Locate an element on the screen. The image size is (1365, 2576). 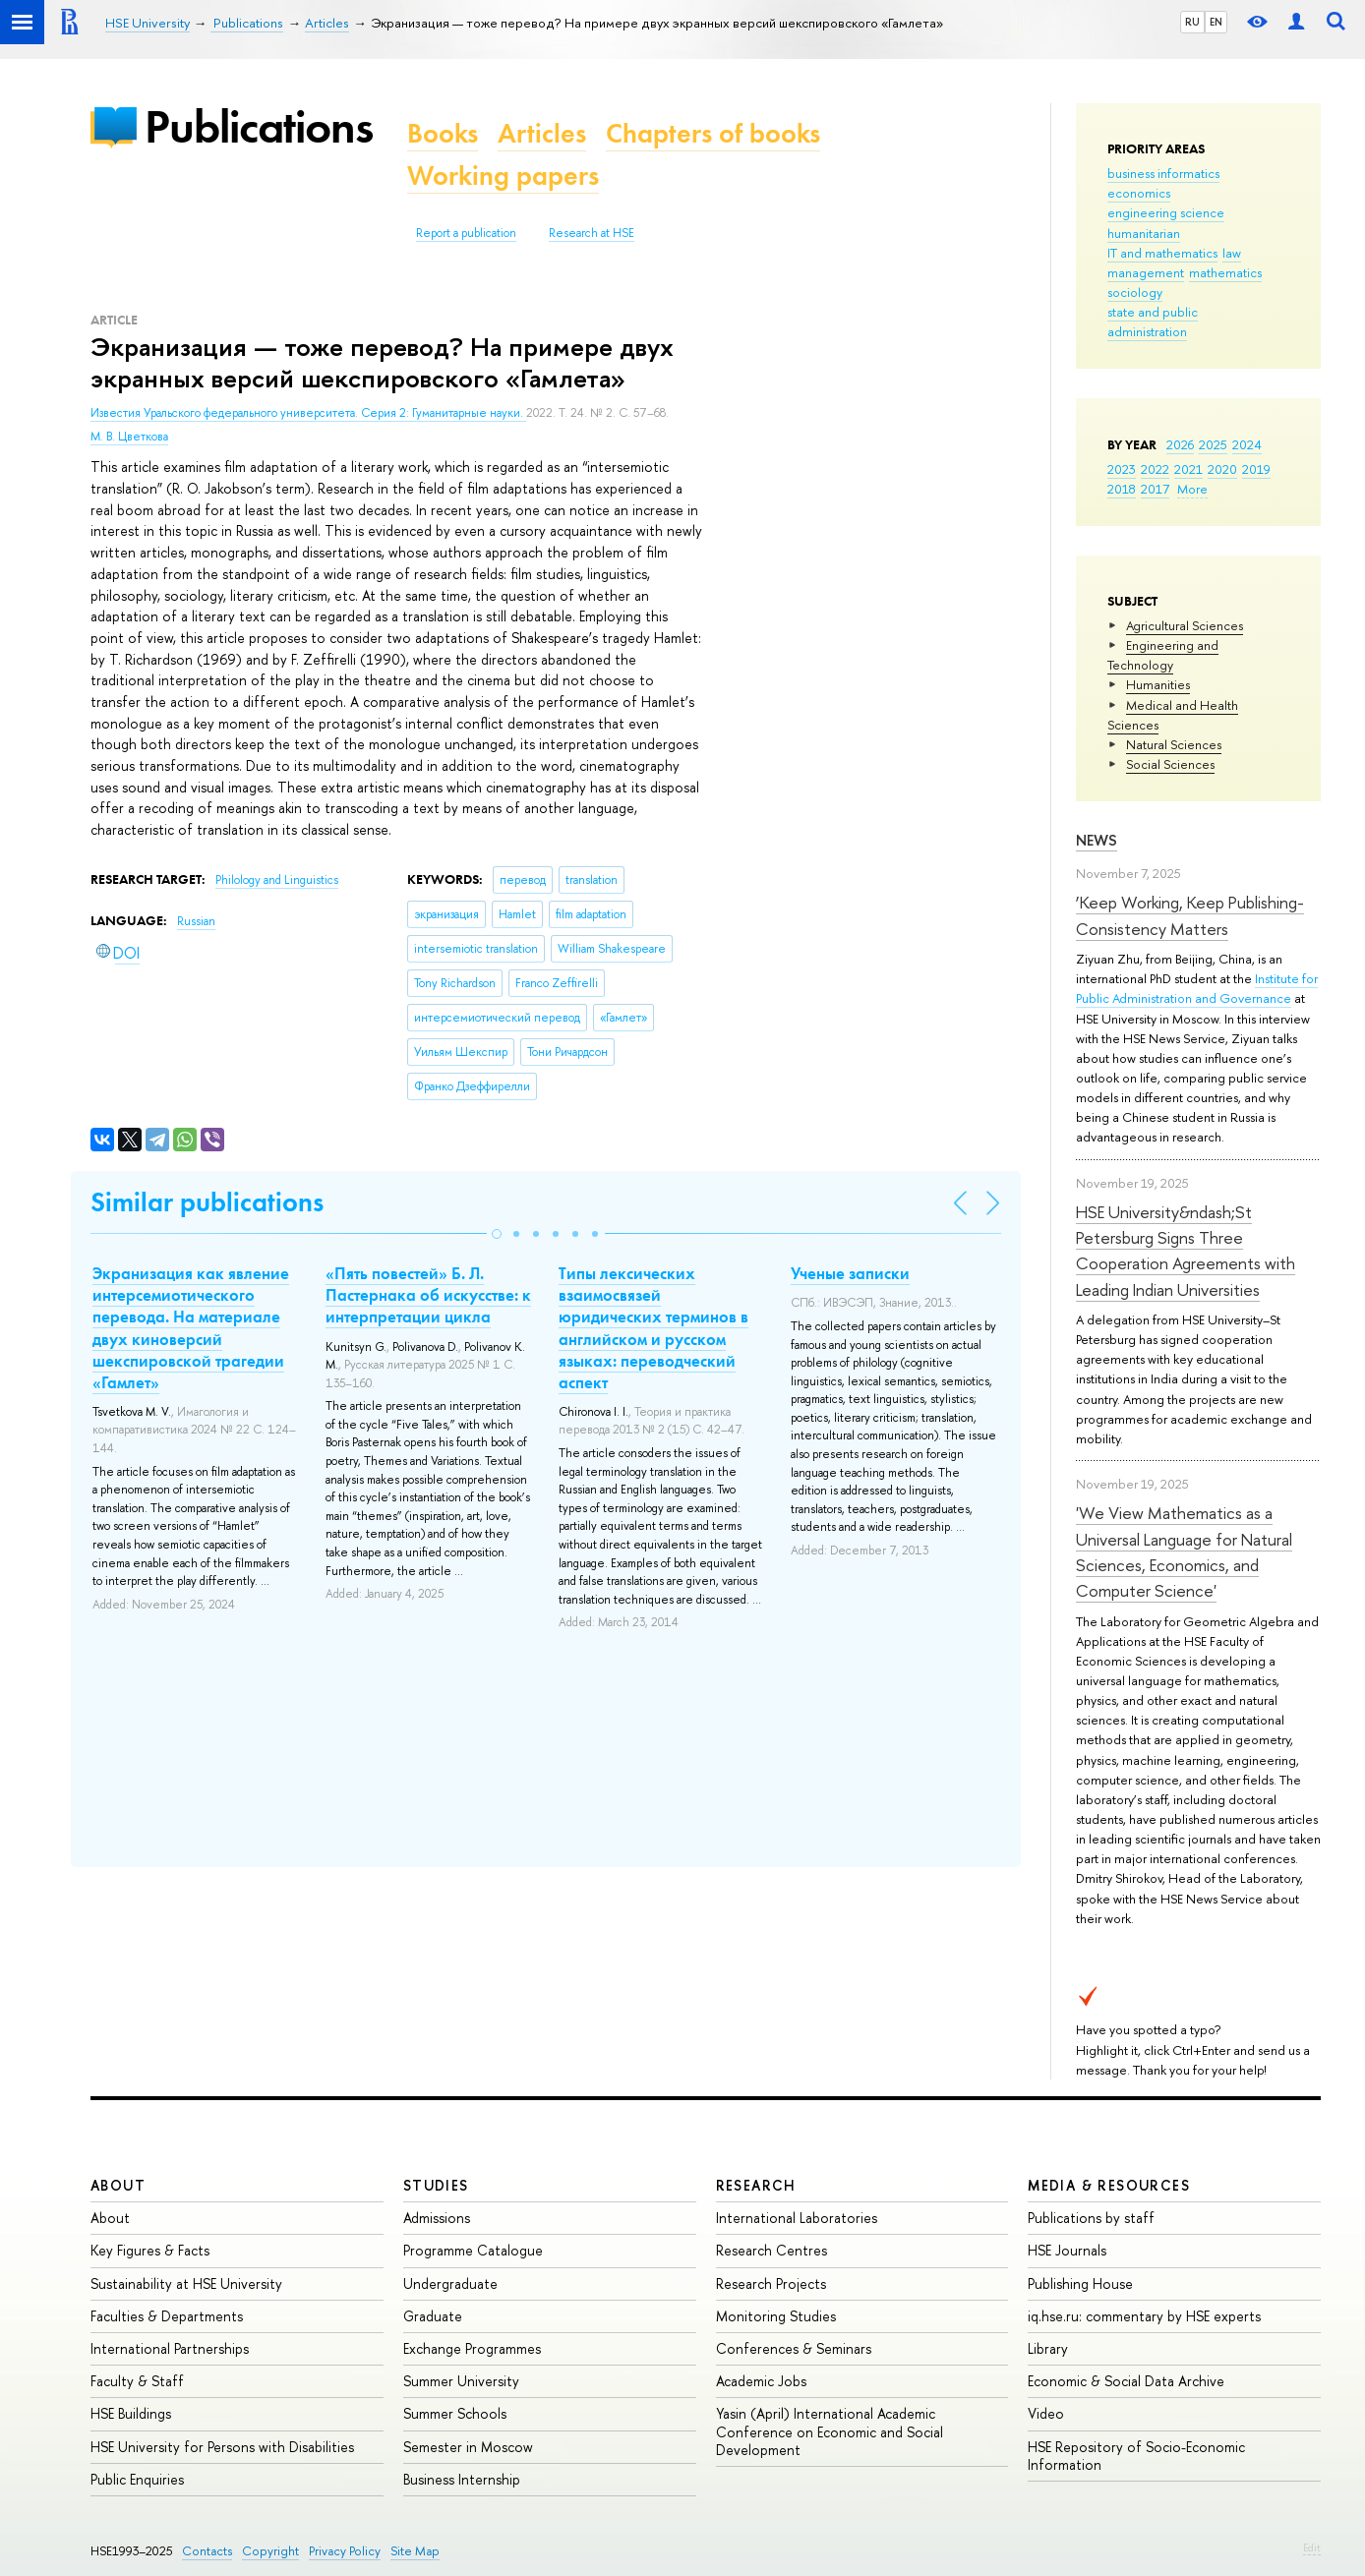
RU is located at coordinates (1192, 22).